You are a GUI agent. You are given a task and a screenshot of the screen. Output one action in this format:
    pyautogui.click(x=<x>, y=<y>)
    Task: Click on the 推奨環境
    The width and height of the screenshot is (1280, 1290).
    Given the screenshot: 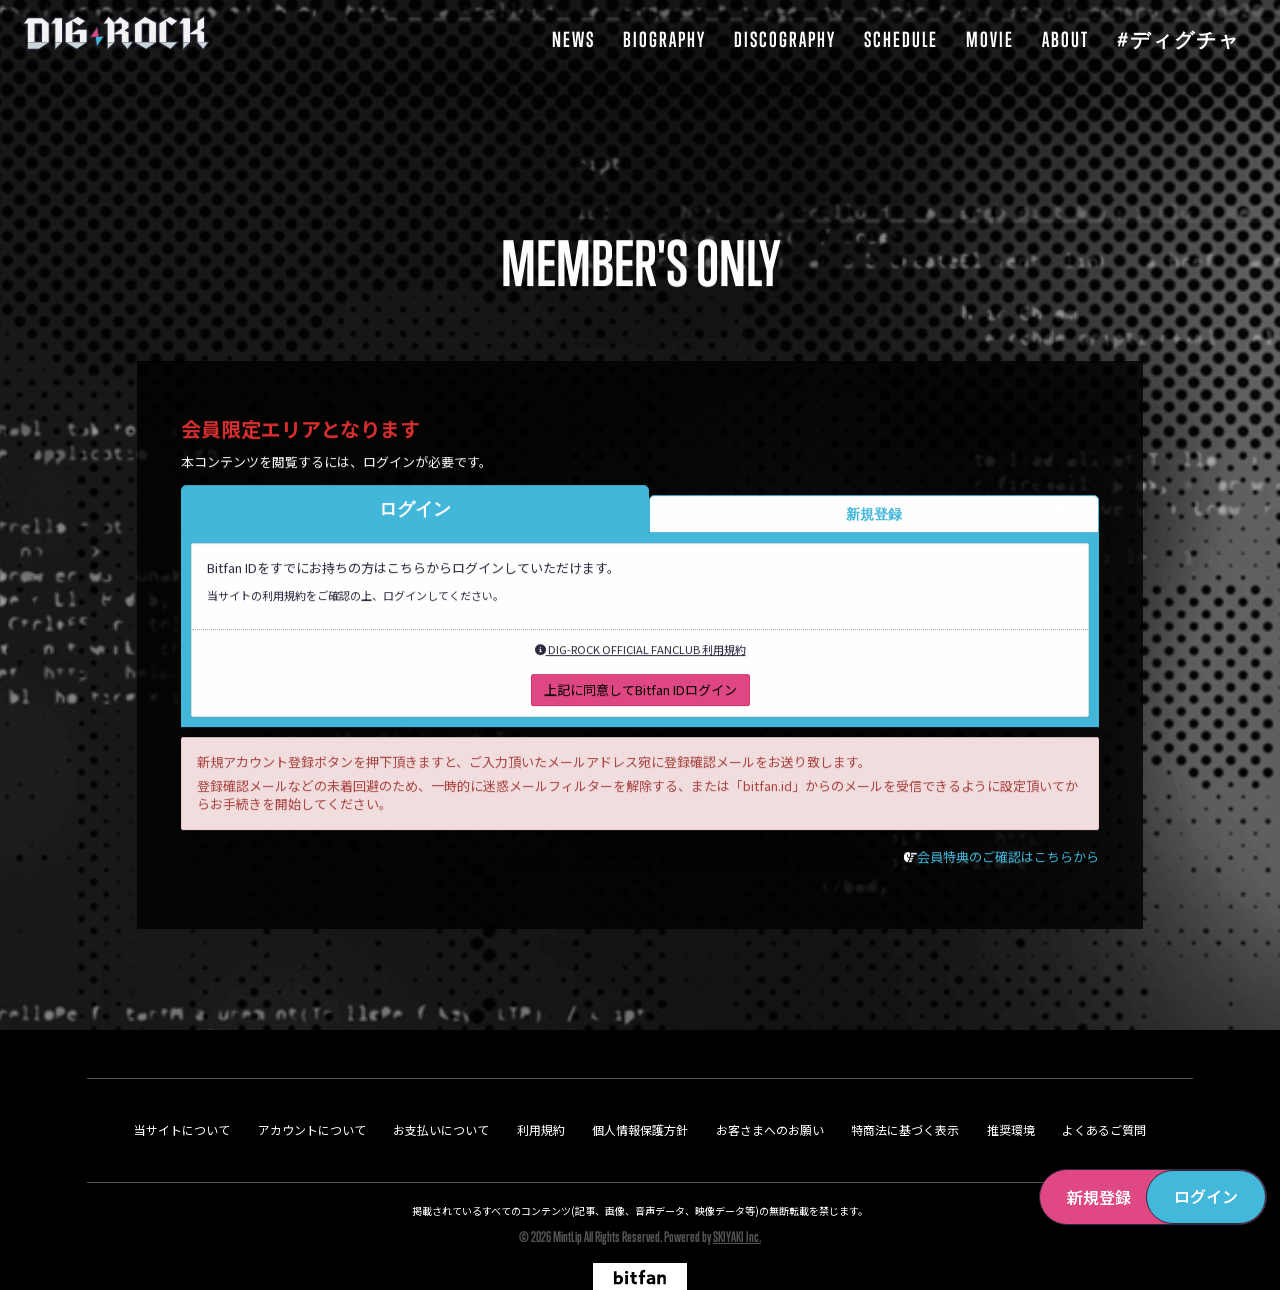 What is the action you would take?
    pyautogui.click(x=1011, y=1083)
    